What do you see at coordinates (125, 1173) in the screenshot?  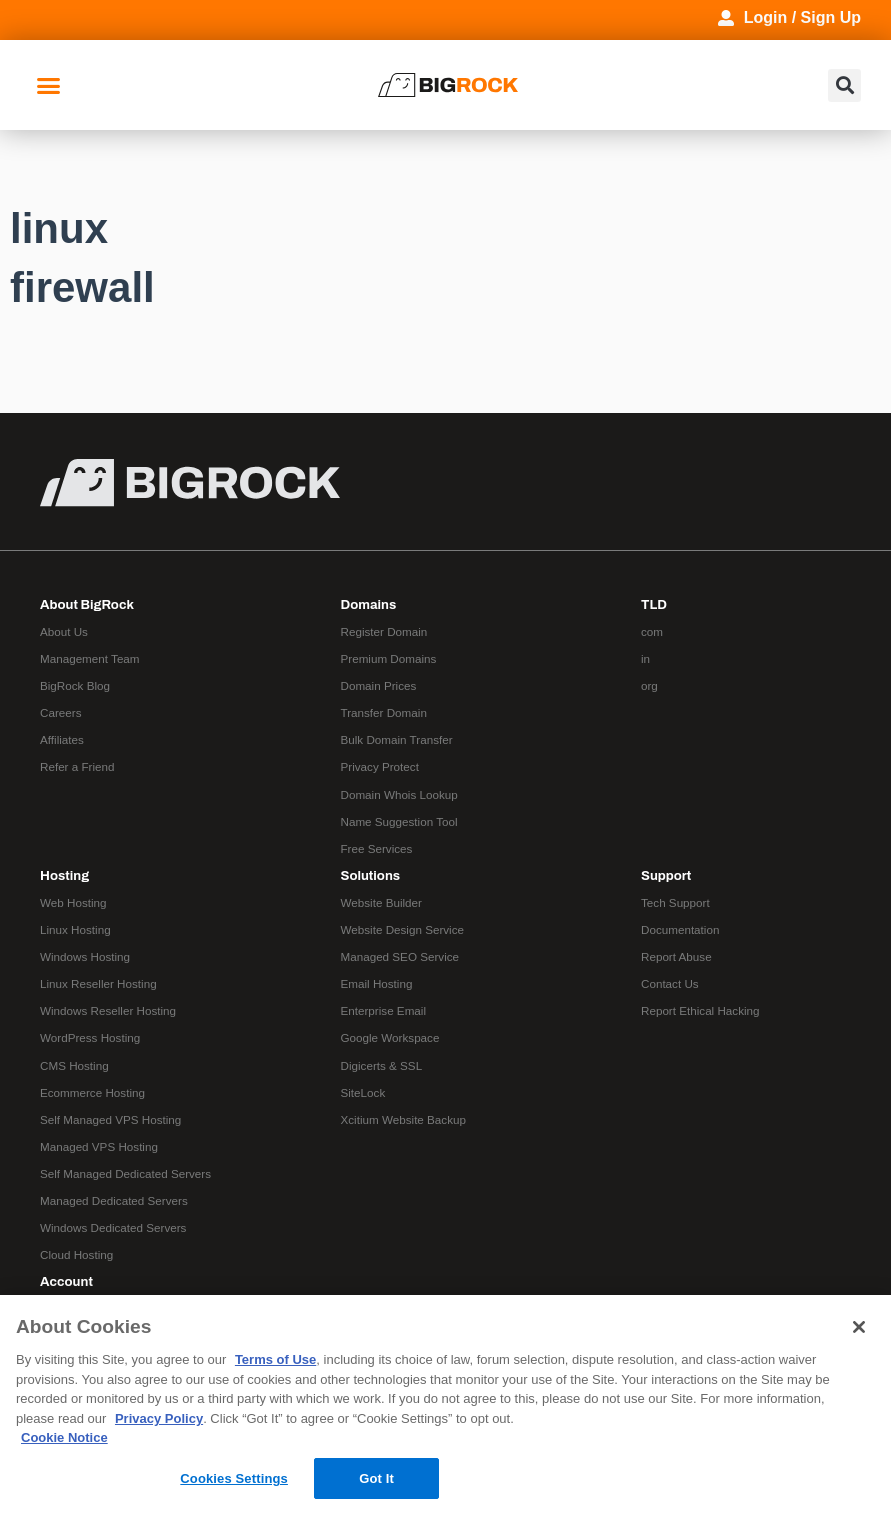 I see `Self Managed Dedicated Servers` at bounding box center [125, 1173].